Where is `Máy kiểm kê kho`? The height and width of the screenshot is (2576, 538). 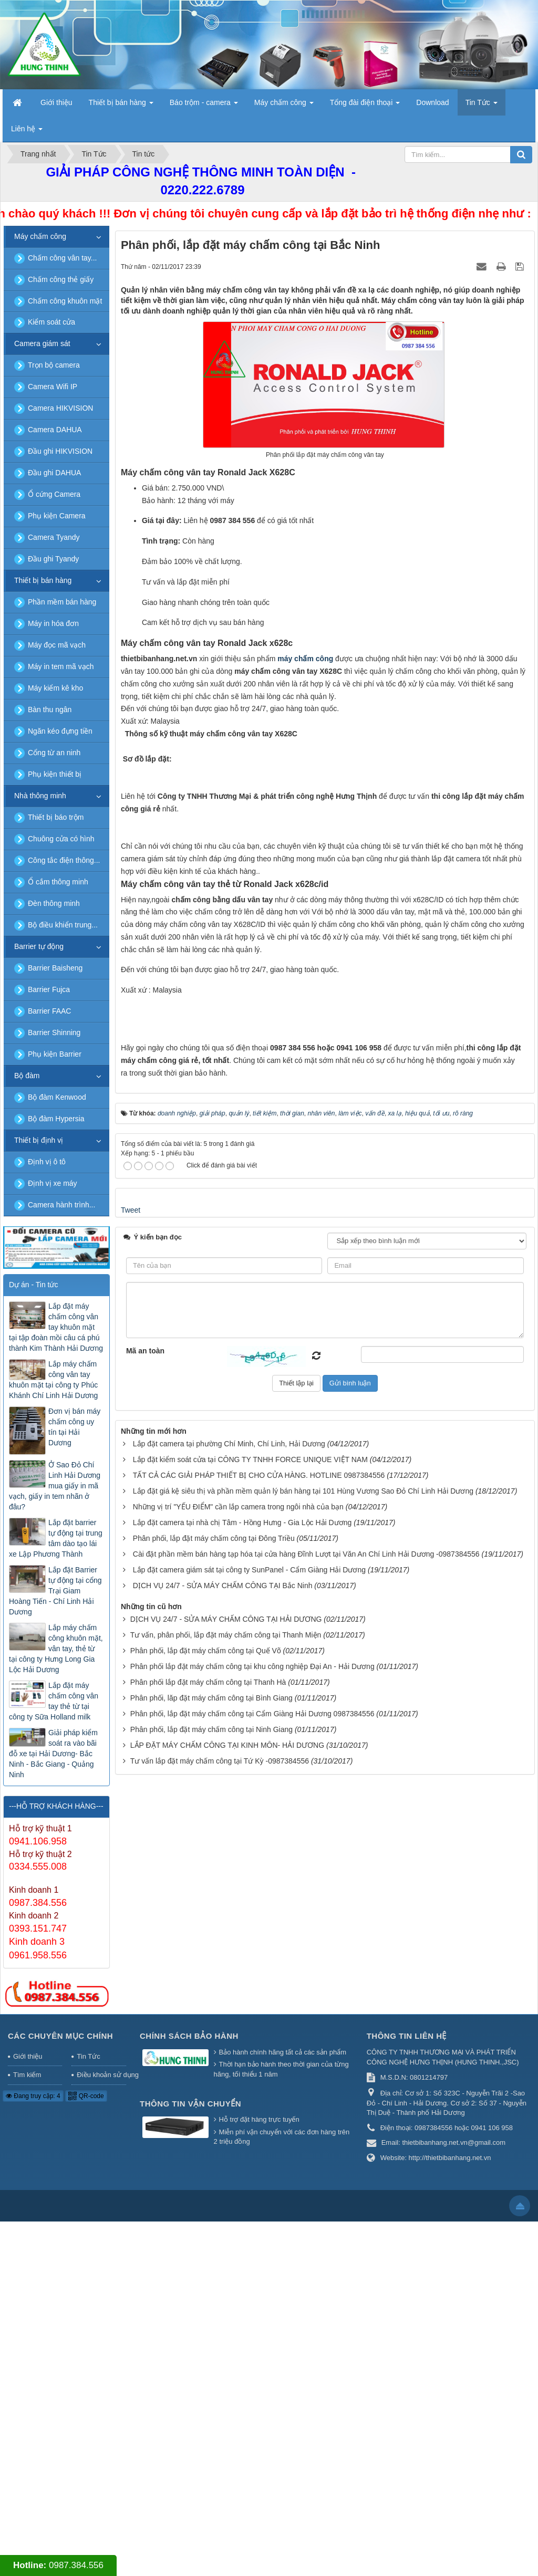
Máy kiểm kê kho is located at coordinates (55, 688).